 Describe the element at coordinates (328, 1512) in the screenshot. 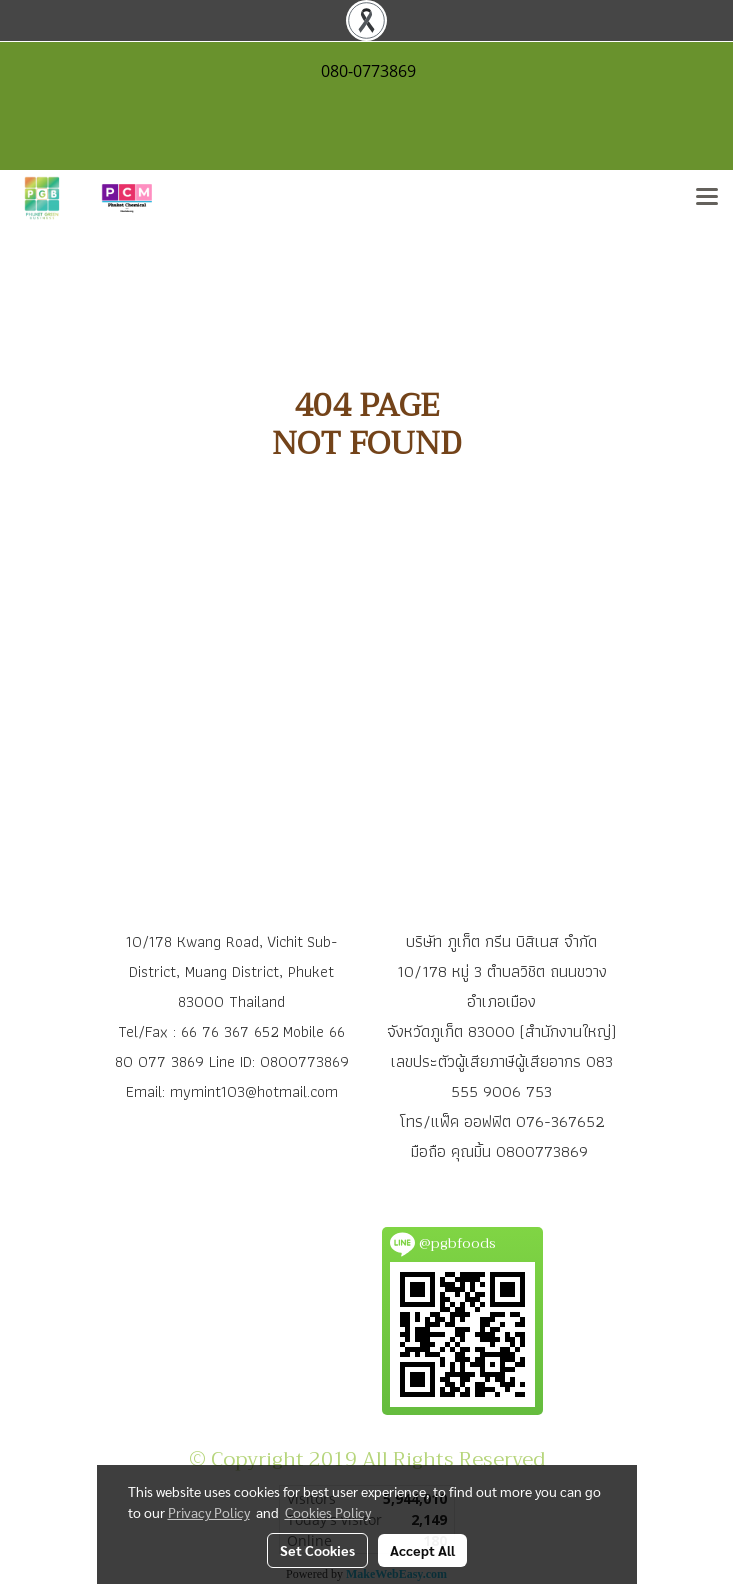

I see `Cookies Policy` at that location.